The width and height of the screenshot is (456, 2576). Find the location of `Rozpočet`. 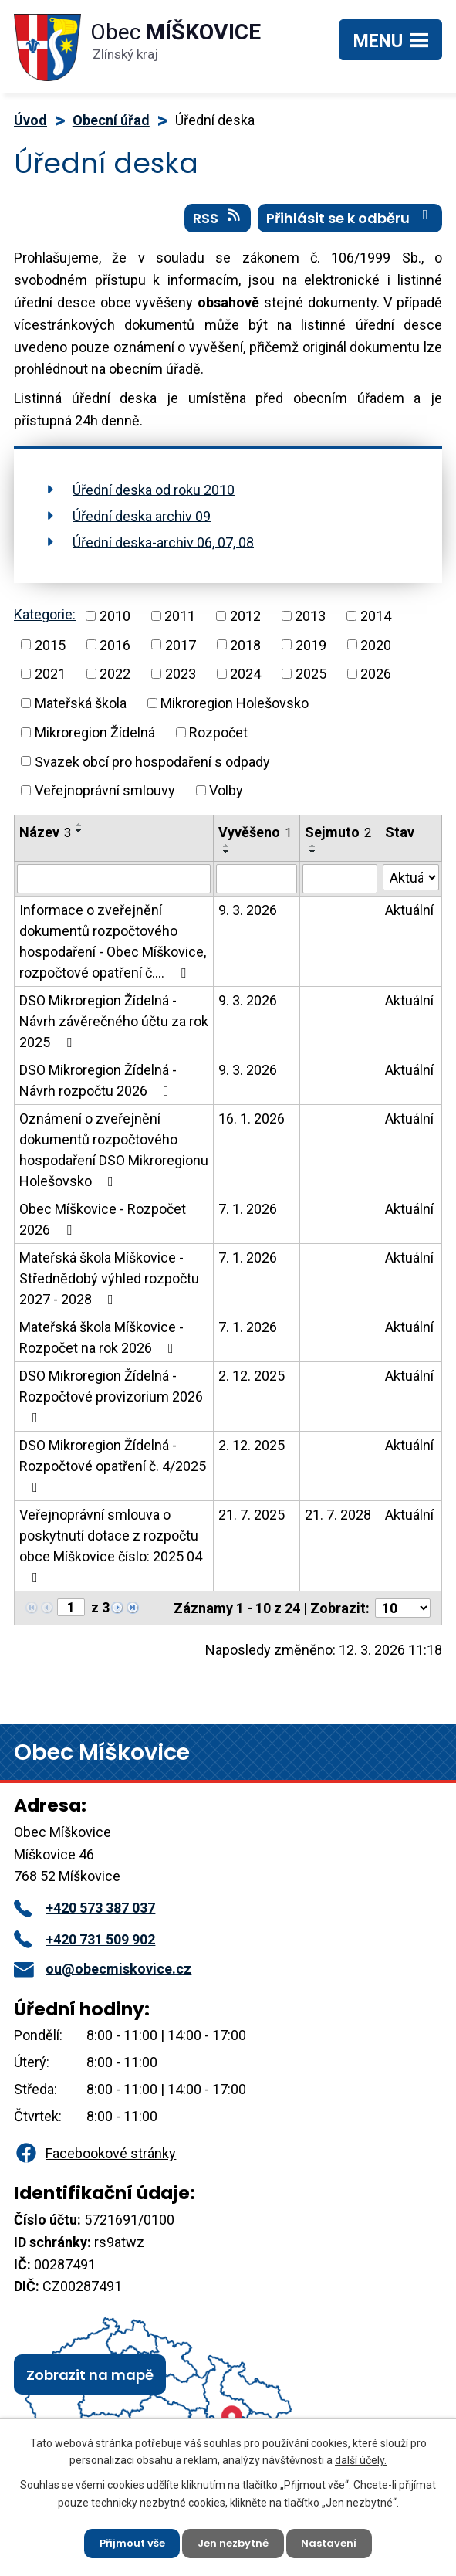

Rozpočet is located at coordinates (218, 738).